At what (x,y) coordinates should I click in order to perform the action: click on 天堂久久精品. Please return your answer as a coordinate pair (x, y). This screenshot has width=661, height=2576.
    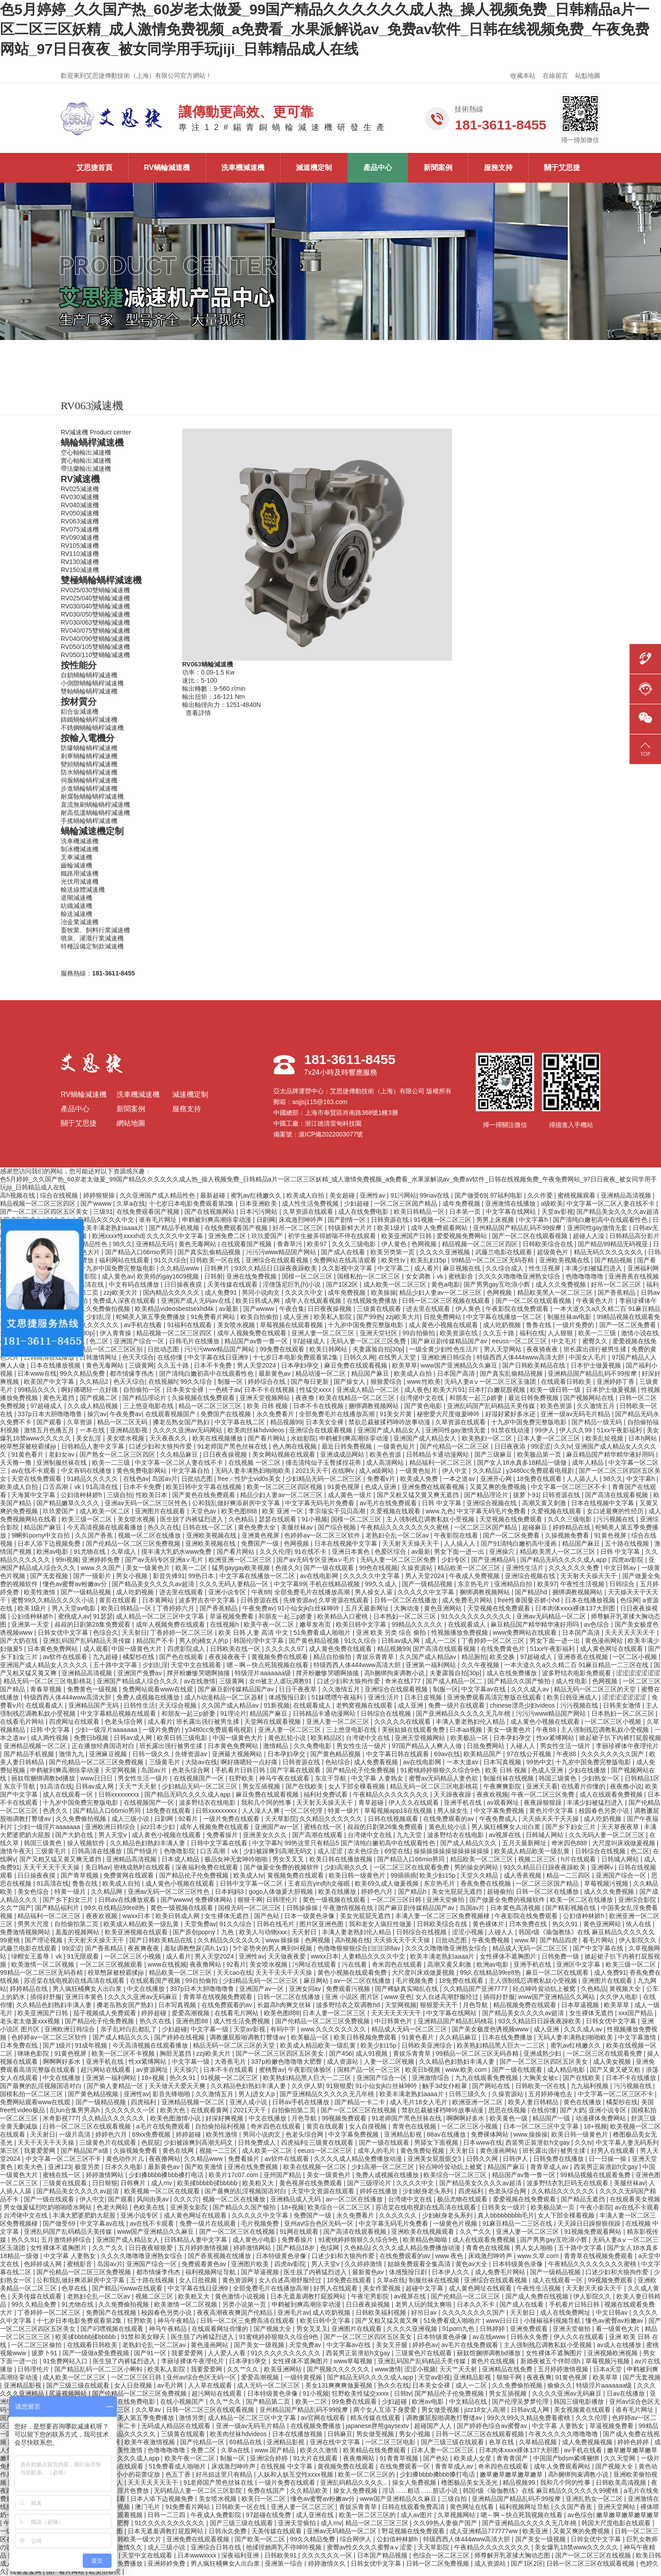
    Looking at the image, I should click on (480, 1875).